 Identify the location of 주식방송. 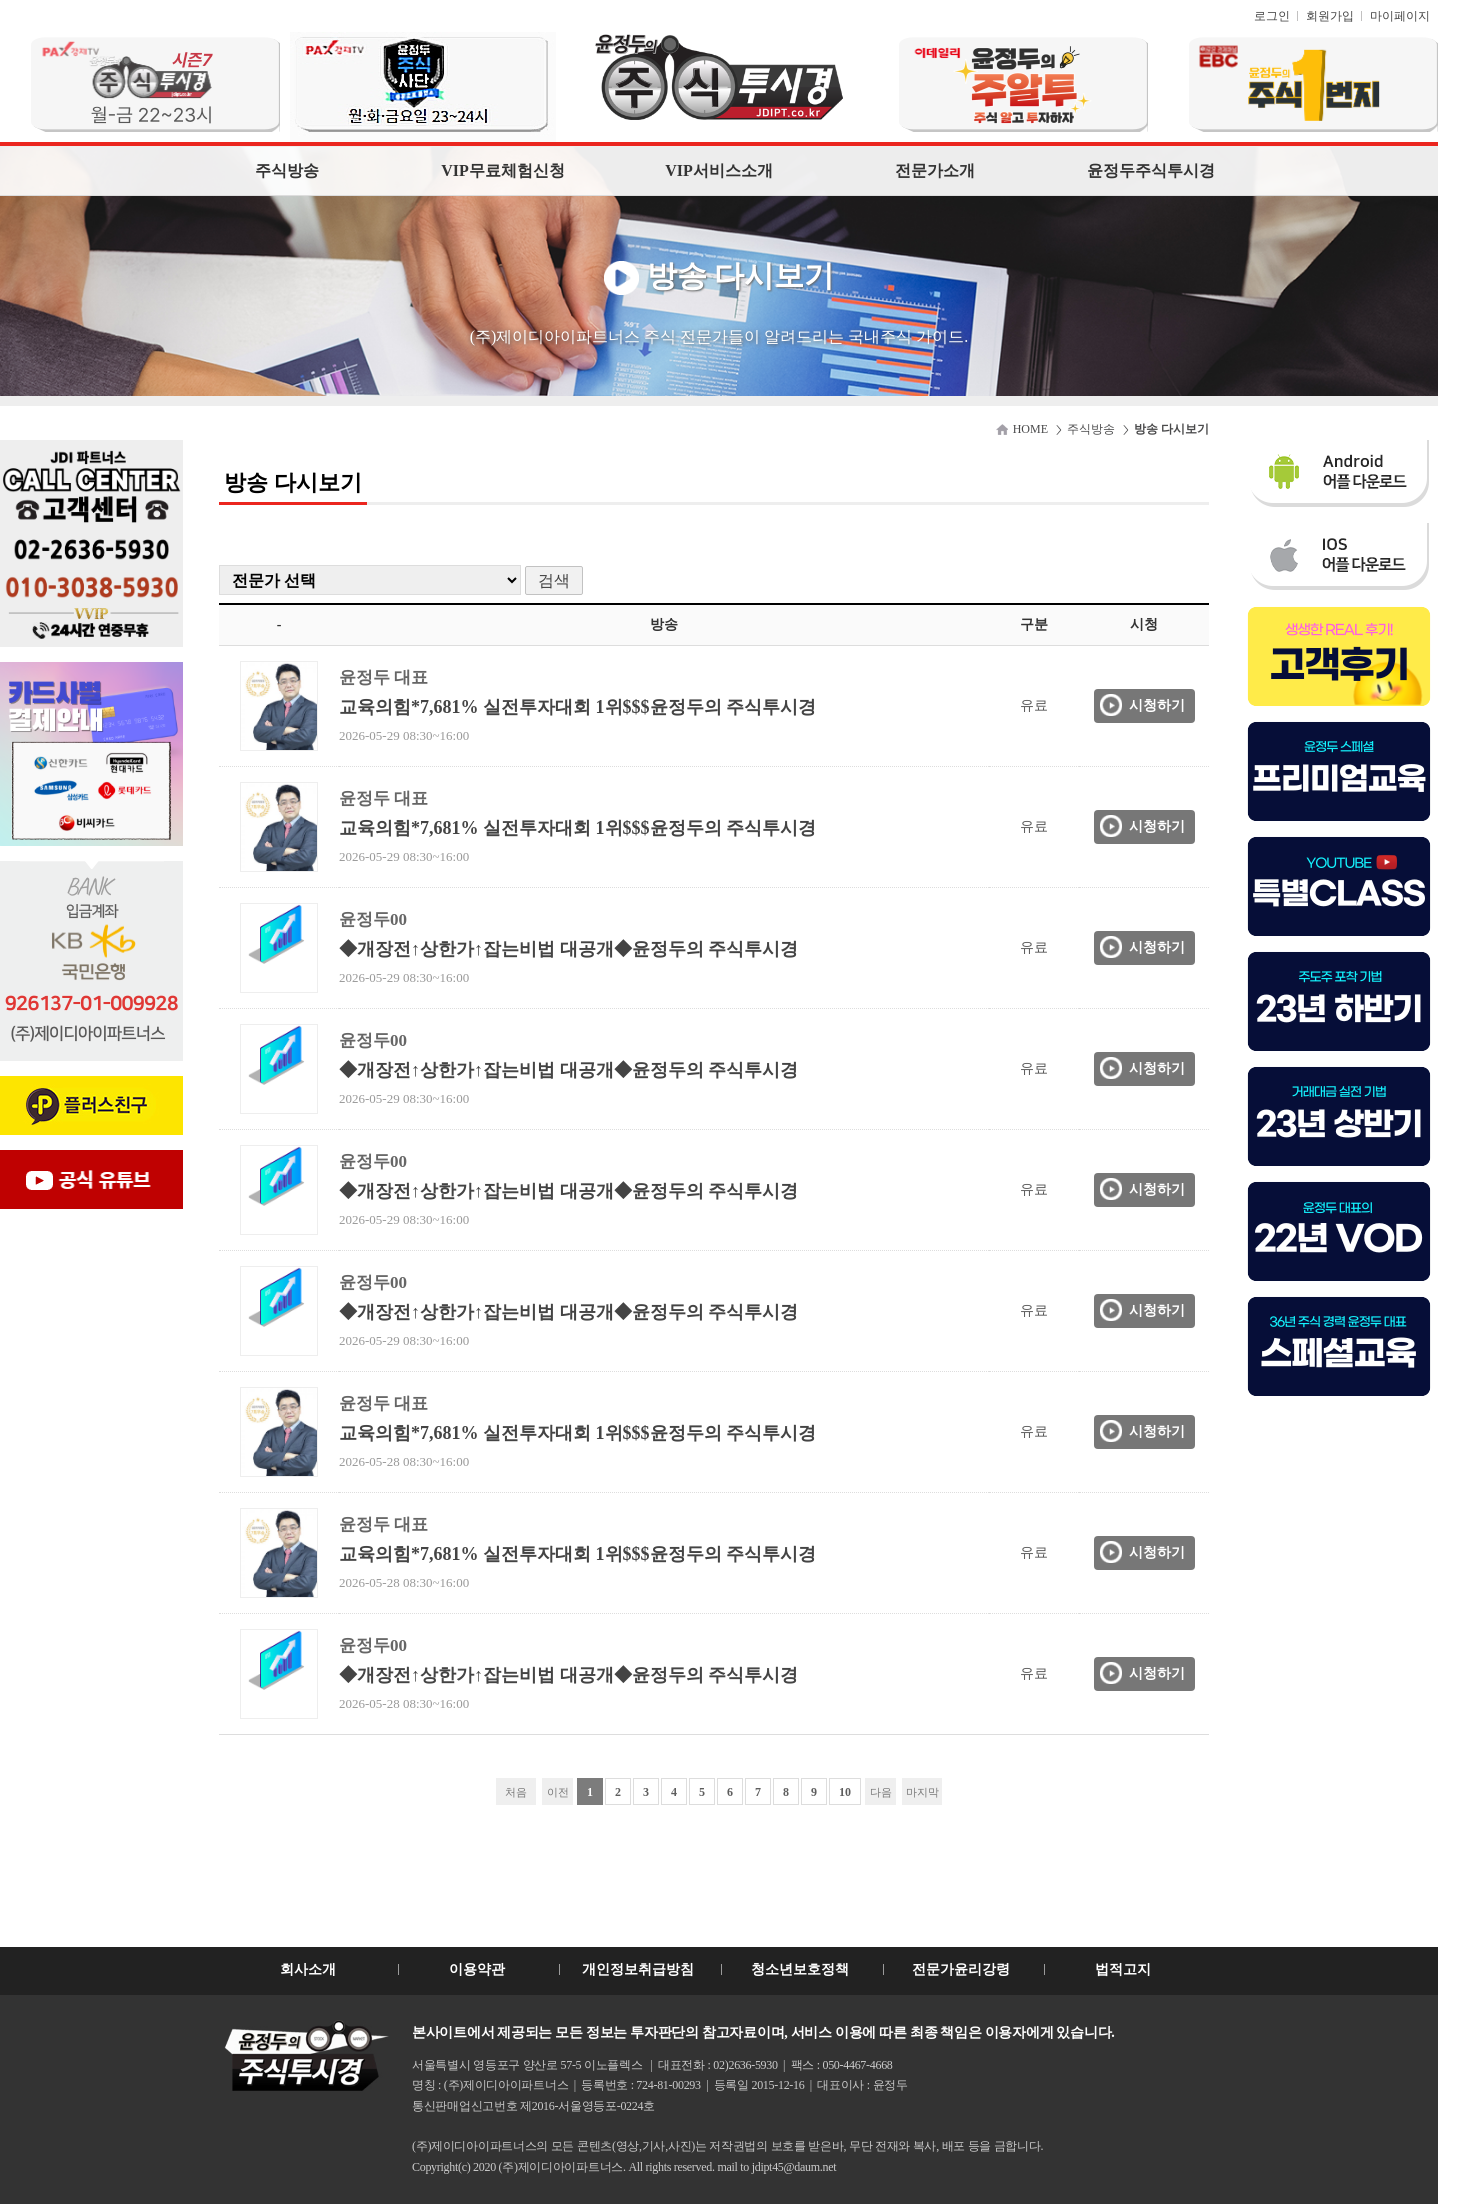
(287, 170).